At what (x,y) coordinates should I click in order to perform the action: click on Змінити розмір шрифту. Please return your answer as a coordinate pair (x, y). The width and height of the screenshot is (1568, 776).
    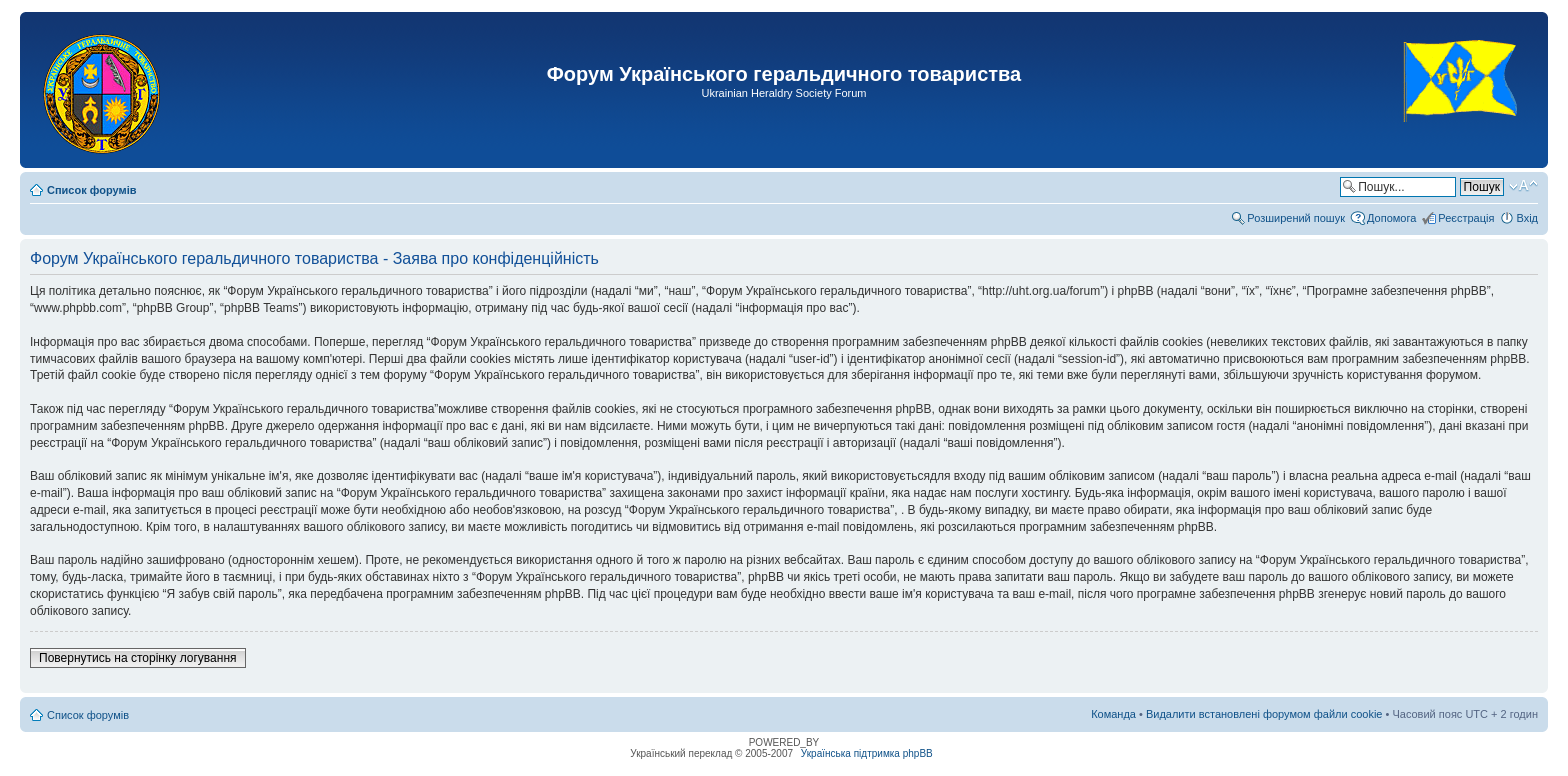
    Looking at the image, I should click on (1523, 186).